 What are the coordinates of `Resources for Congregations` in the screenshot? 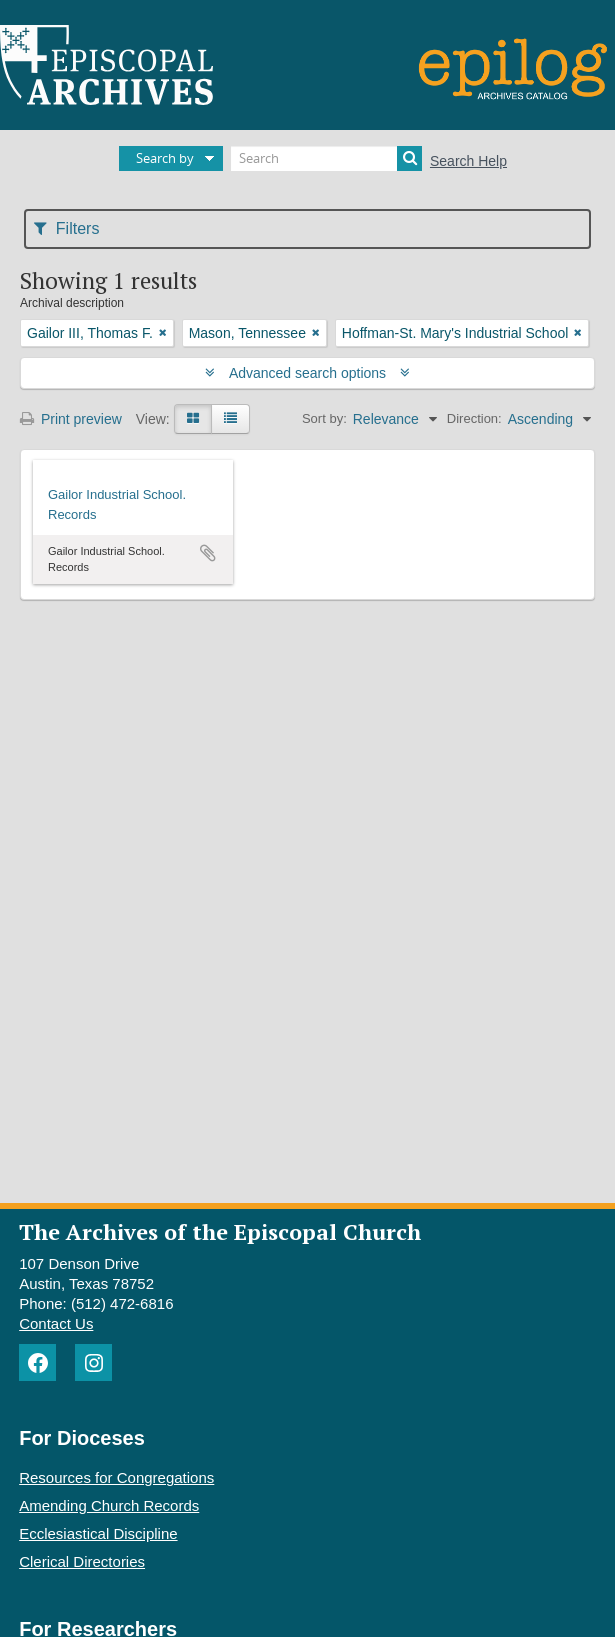 It's located at (116, 1477).